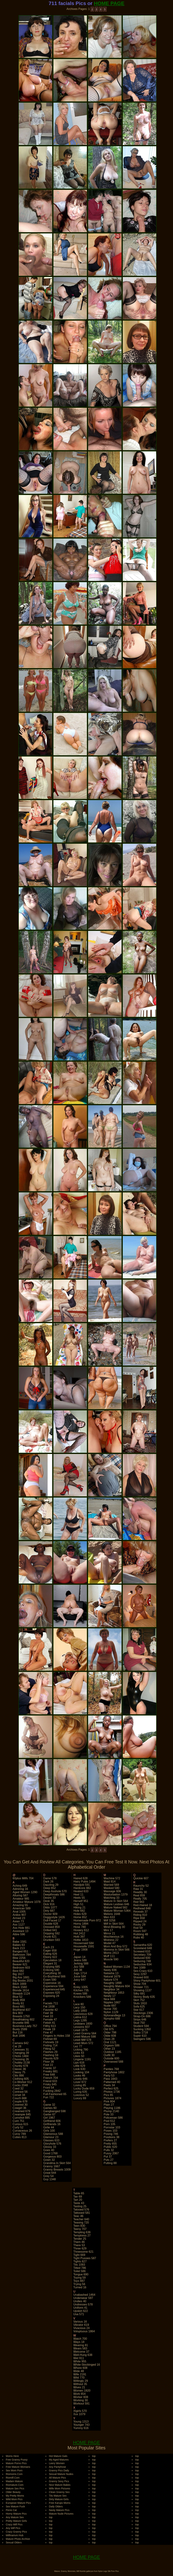 The height and width of the screenshot is (2576, 173). Describe the element at coordinates (20, 2124) in the screenshot. I see `curious 615` at that location.